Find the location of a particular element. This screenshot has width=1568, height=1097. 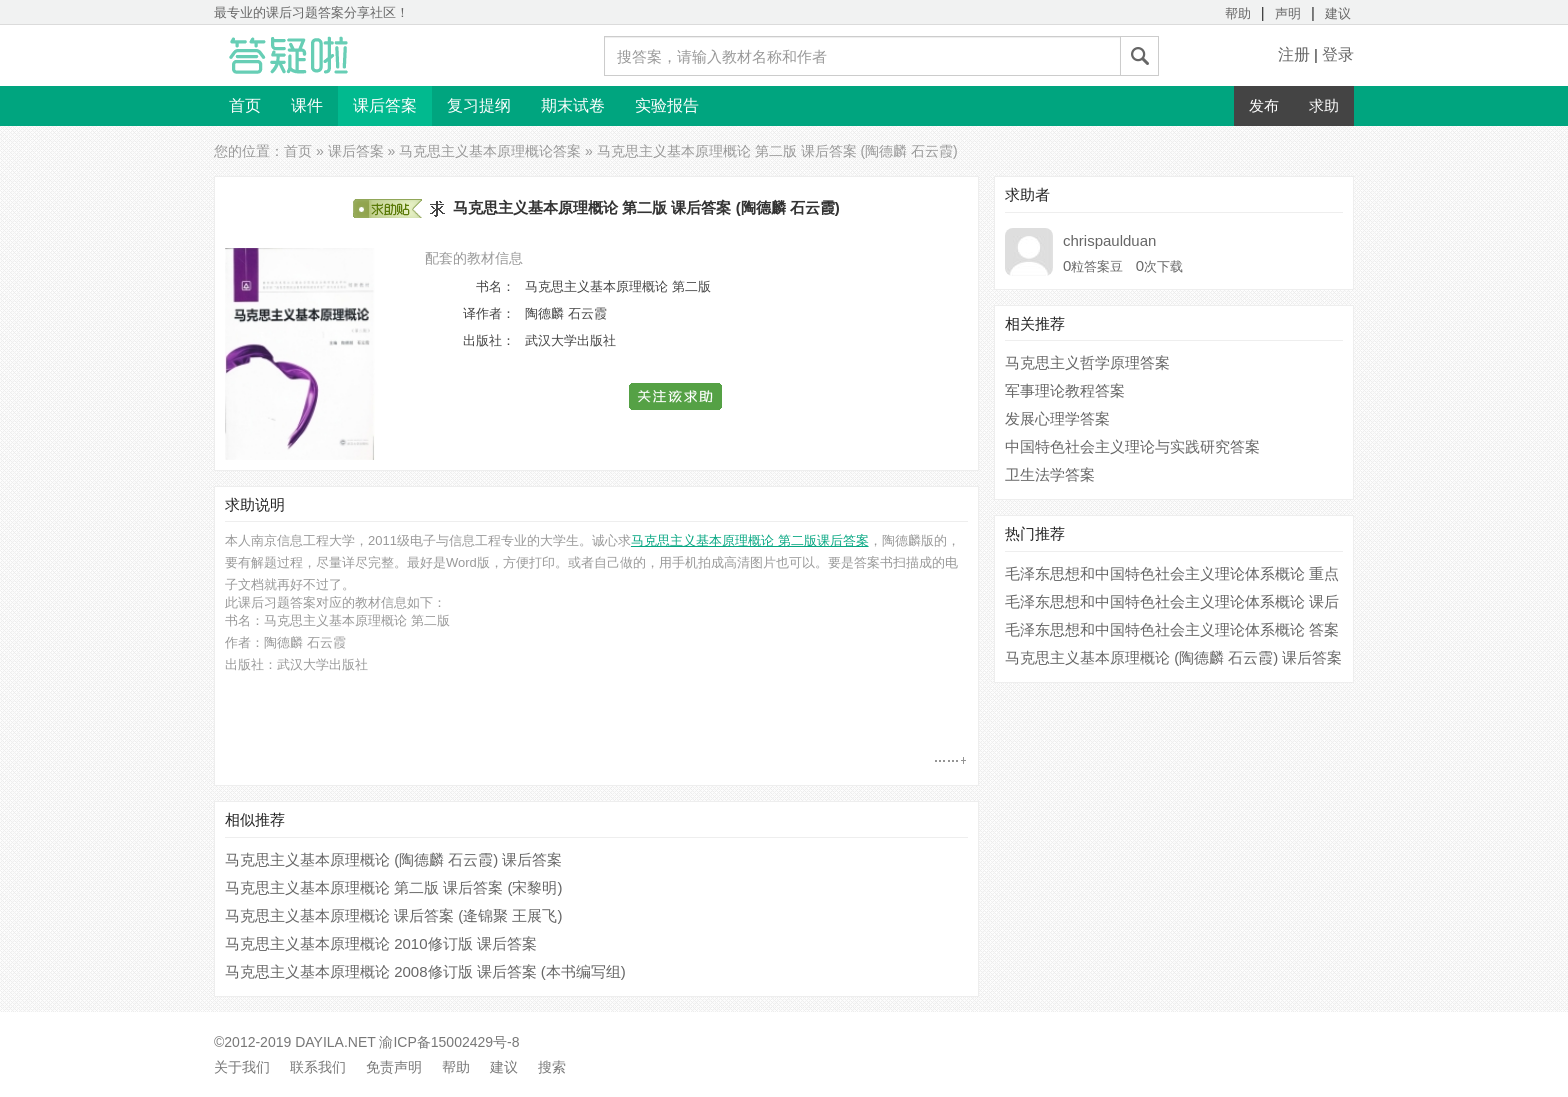

搜索 is located at coordinates (552, 1067).